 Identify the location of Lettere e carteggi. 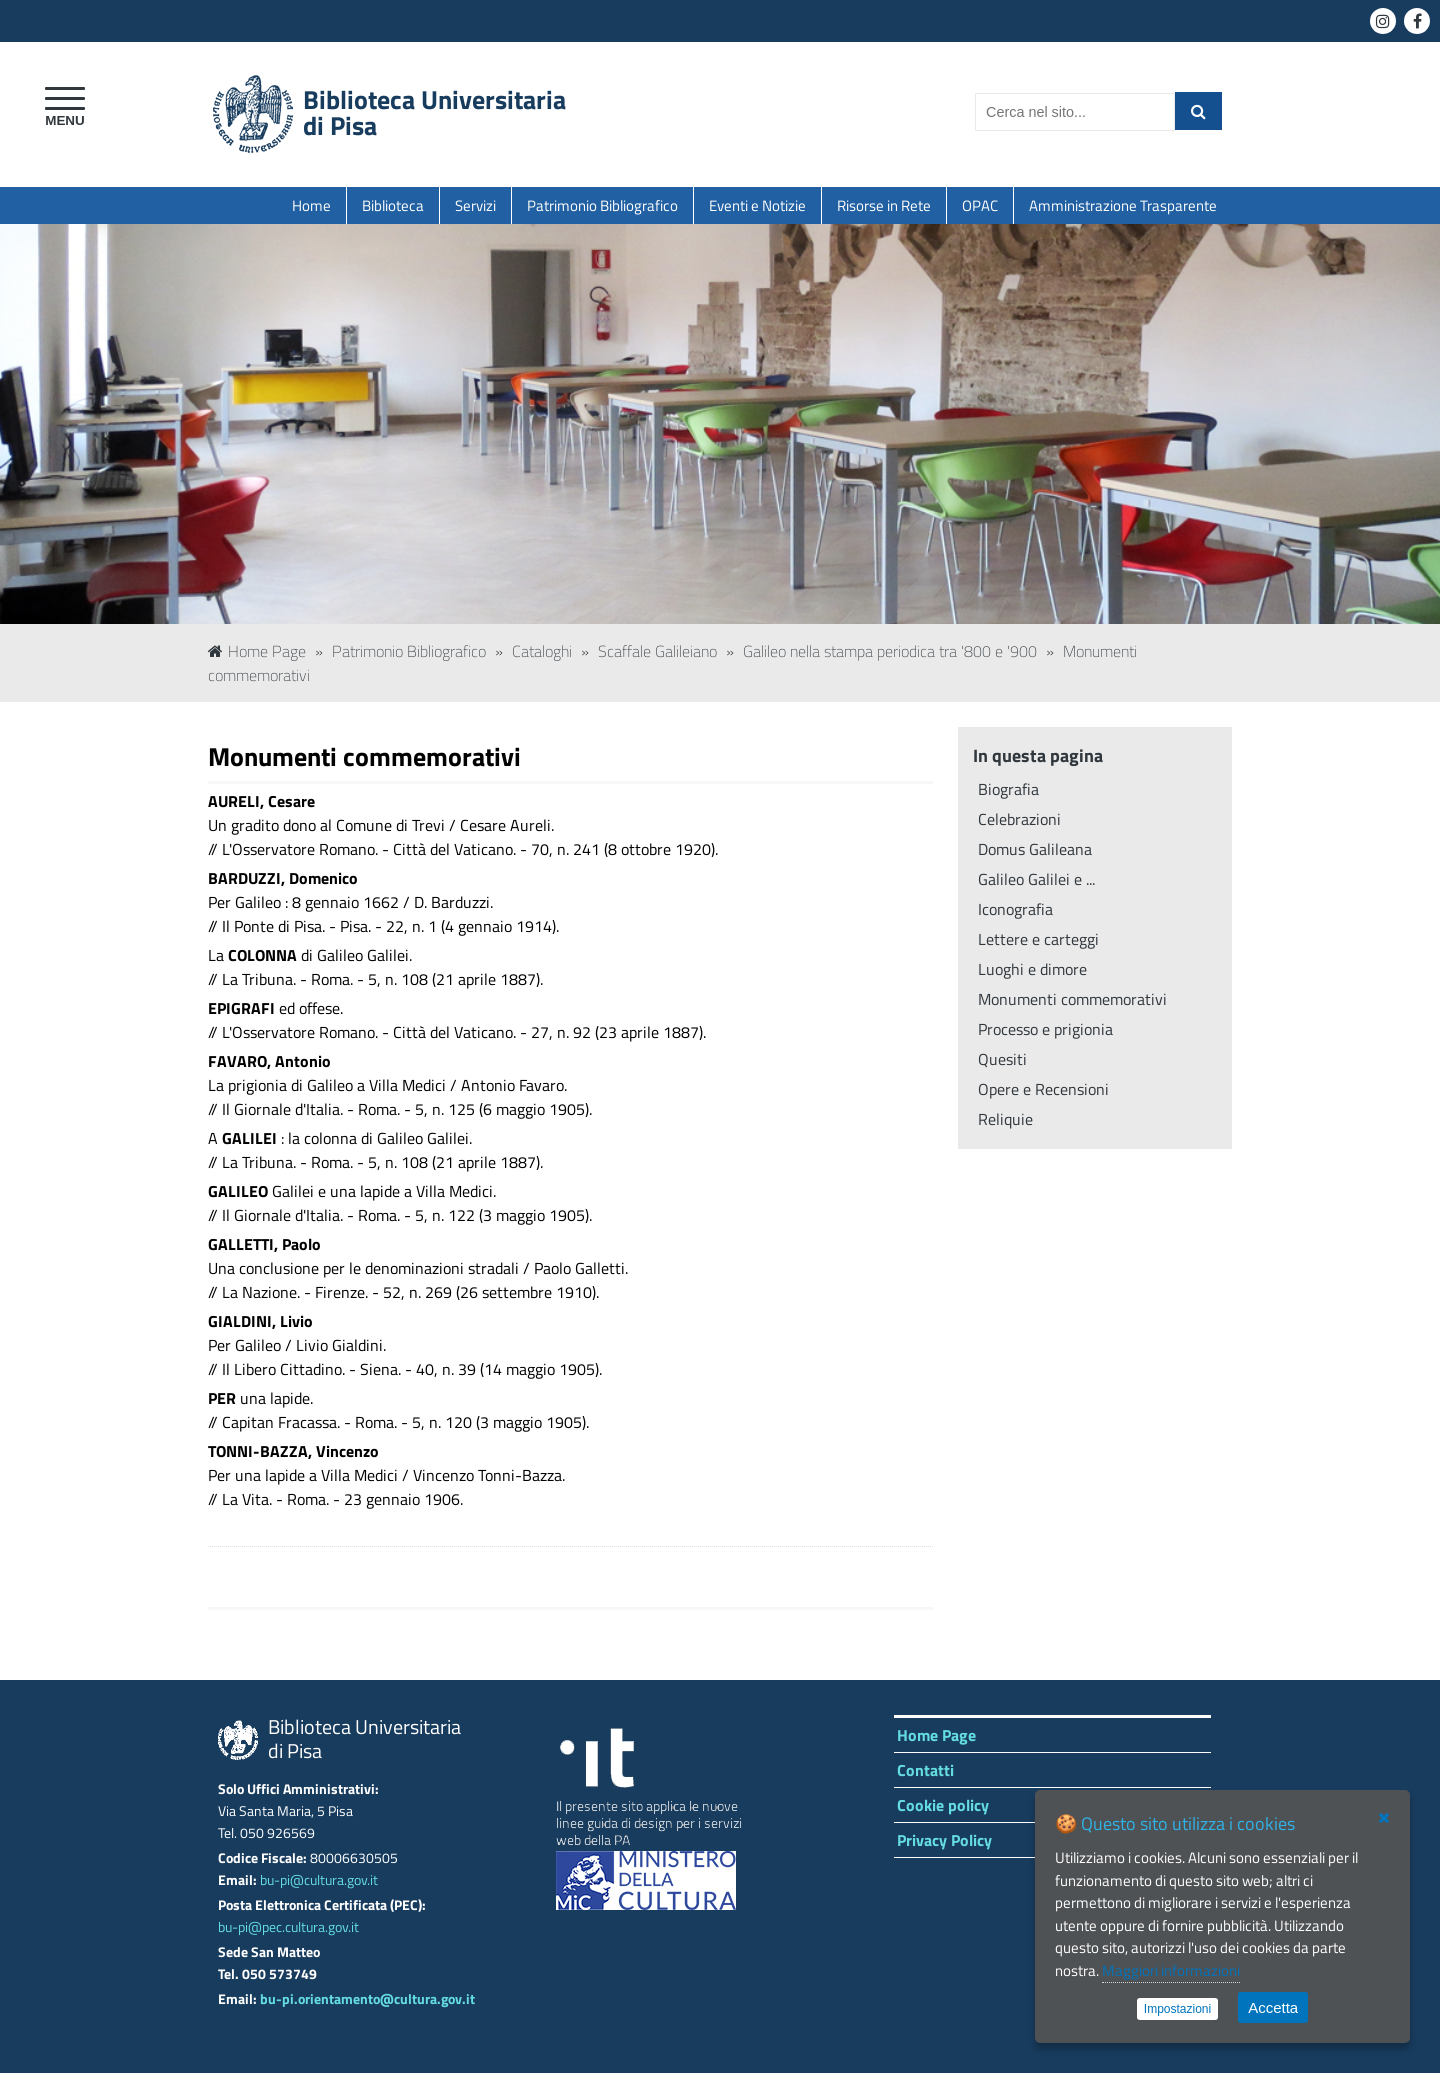
(1038, 939).